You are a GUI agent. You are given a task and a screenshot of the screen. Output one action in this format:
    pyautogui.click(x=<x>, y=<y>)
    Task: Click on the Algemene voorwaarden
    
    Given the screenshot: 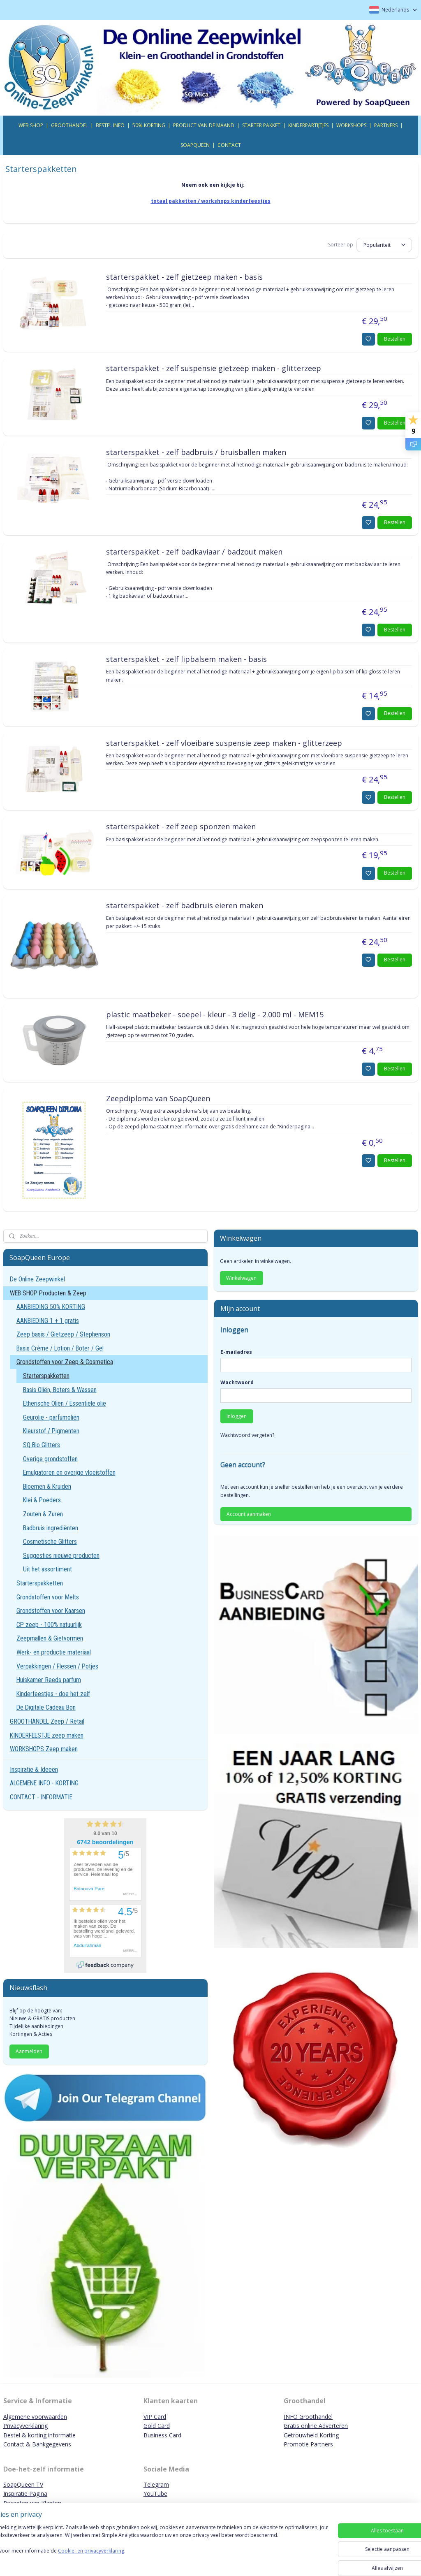 What is the action you would take?
    pyautogui.click(x=35, y=2417)
    